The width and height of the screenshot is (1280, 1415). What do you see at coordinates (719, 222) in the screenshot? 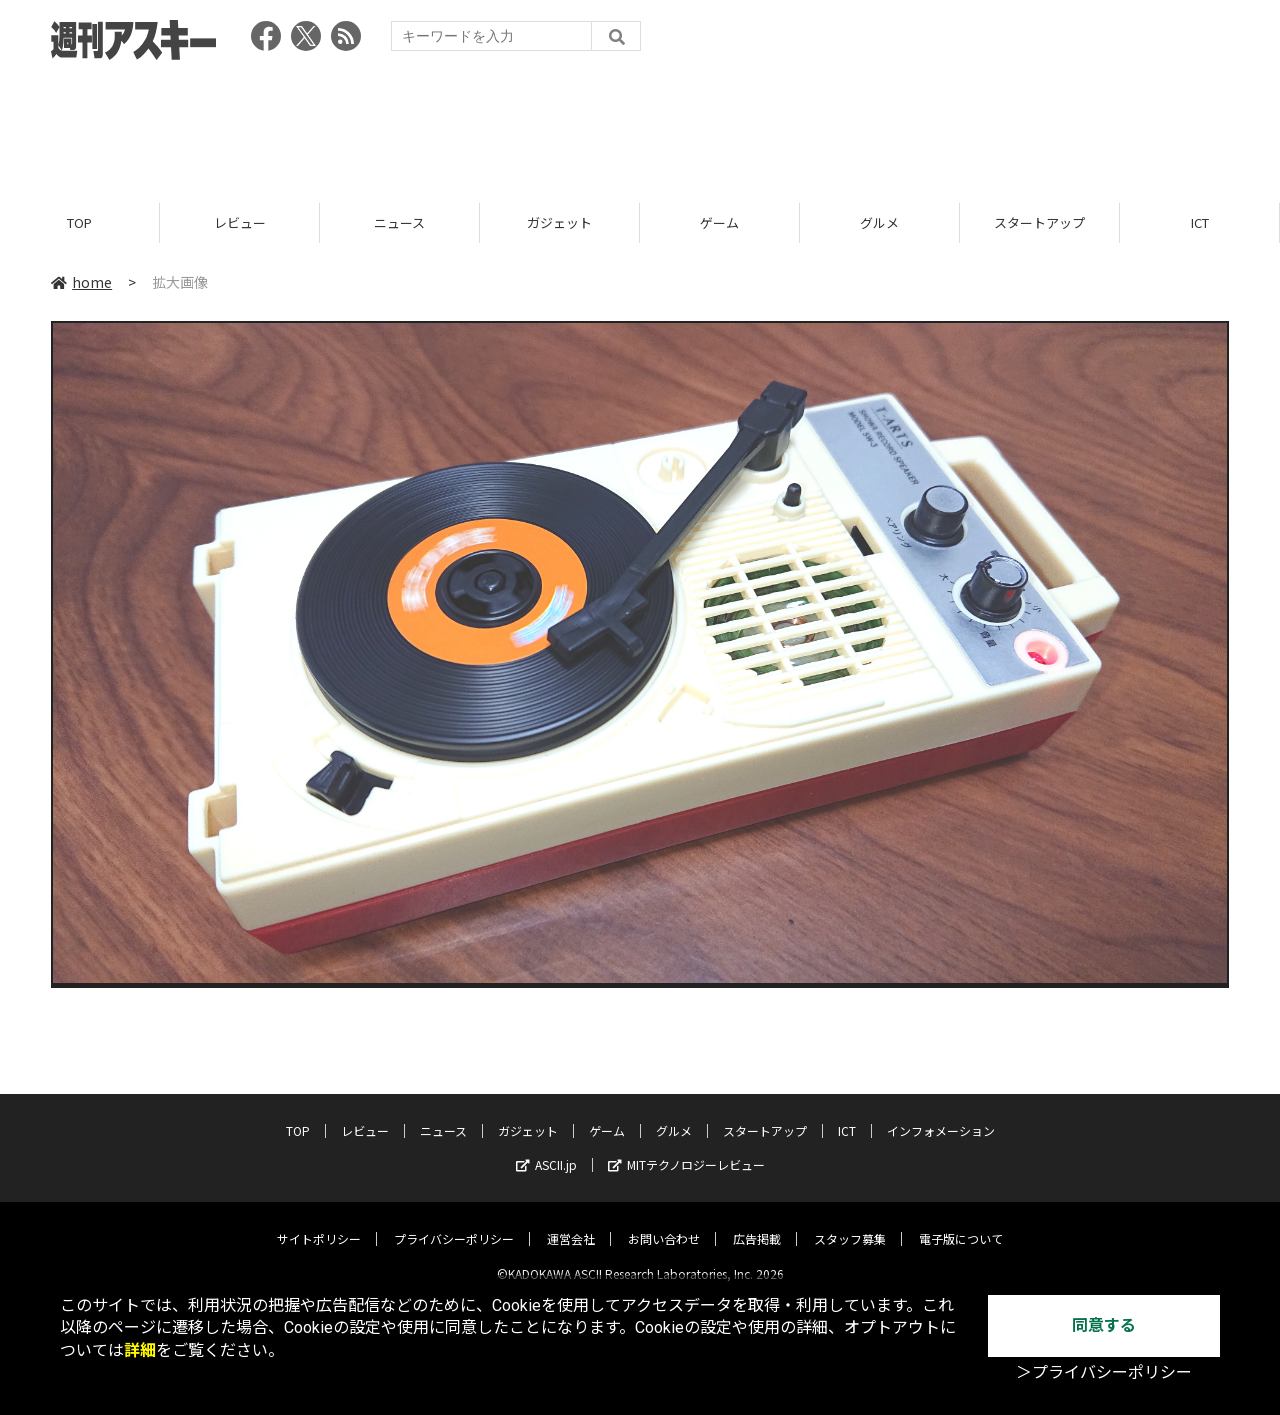
I see `ゲーム` at bounding box center [719, 222].